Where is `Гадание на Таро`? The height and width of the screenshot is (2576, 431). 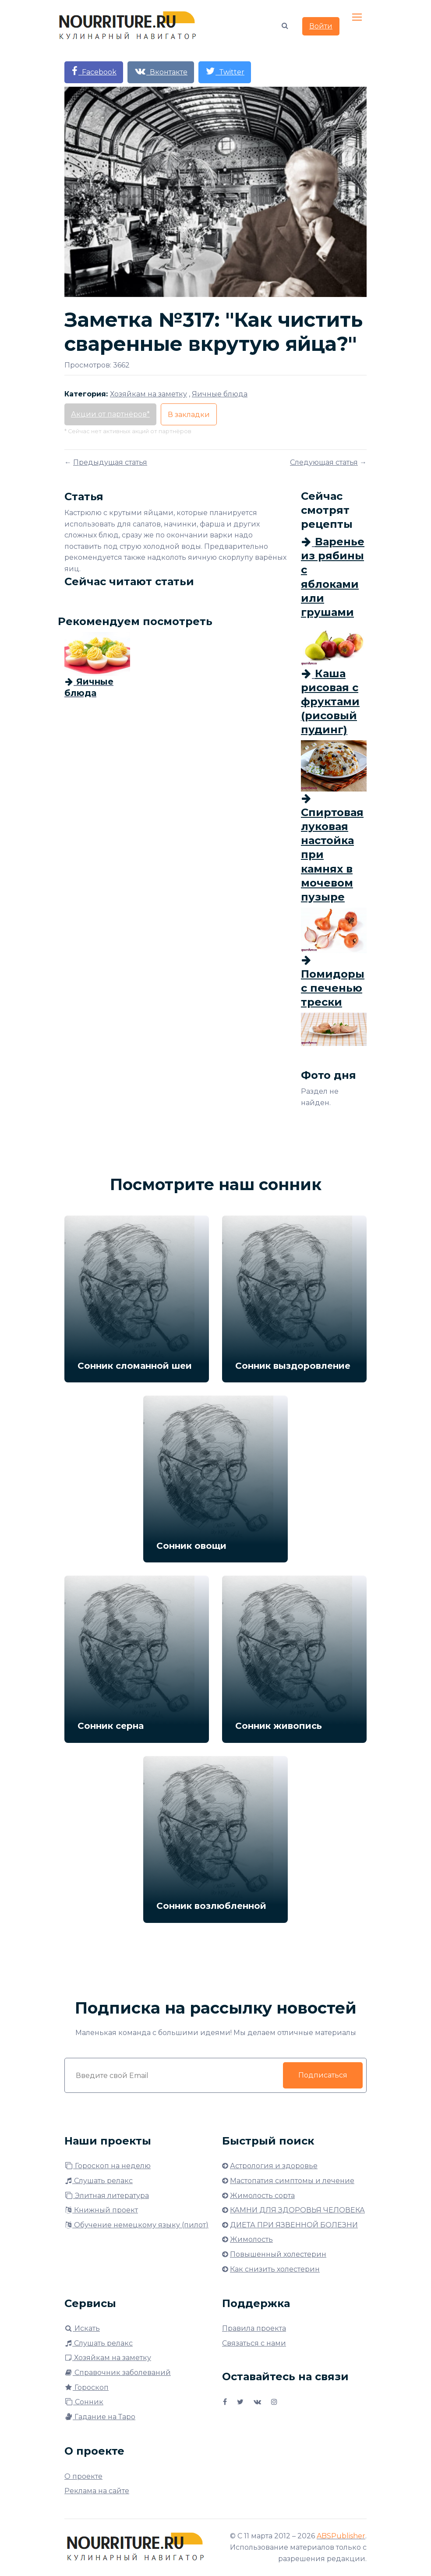
Гадание на Таро is located at coordinates (99, 2417).